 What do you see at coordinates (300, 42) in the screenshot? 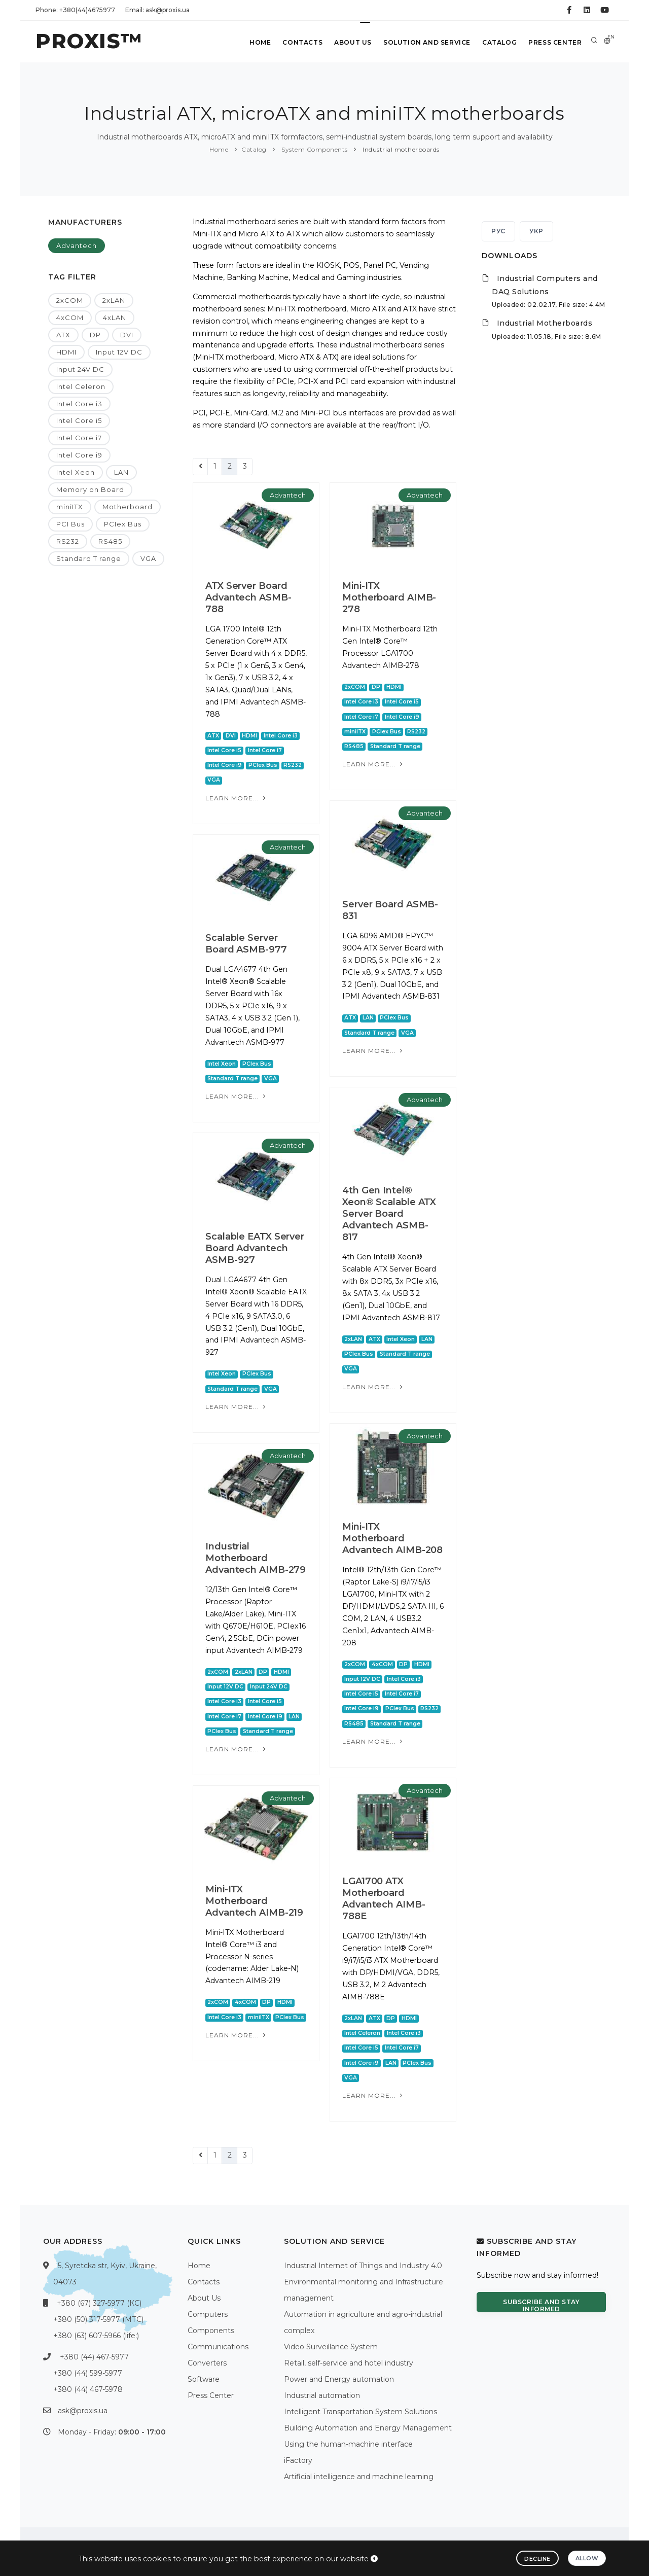
I see `Contacts` at bounding box center [300, 42].